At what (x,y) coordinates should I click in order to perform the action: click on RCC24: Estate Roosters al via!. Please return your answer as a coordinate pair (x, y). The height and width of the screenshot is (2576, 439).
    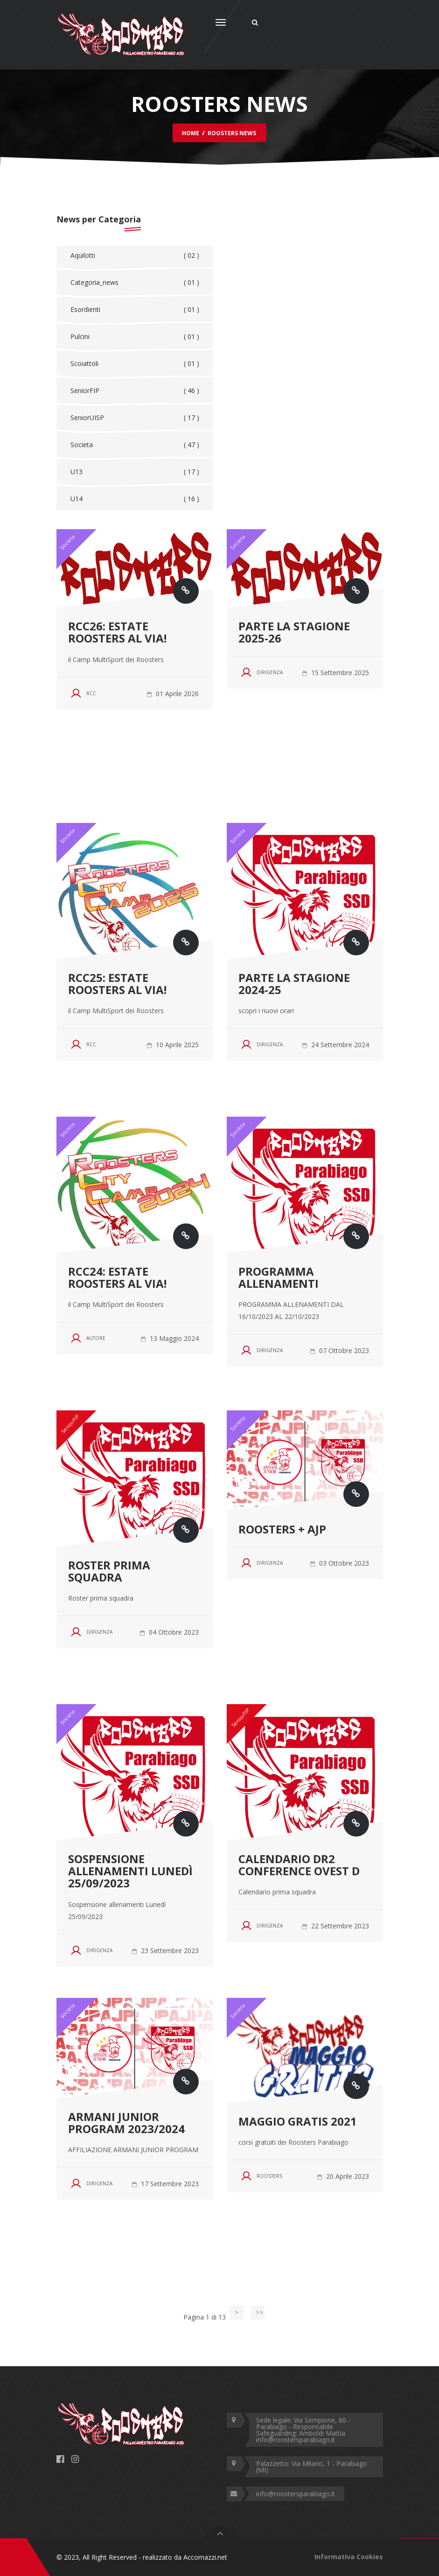
    Looking at the image, I should click on (117, 1277).